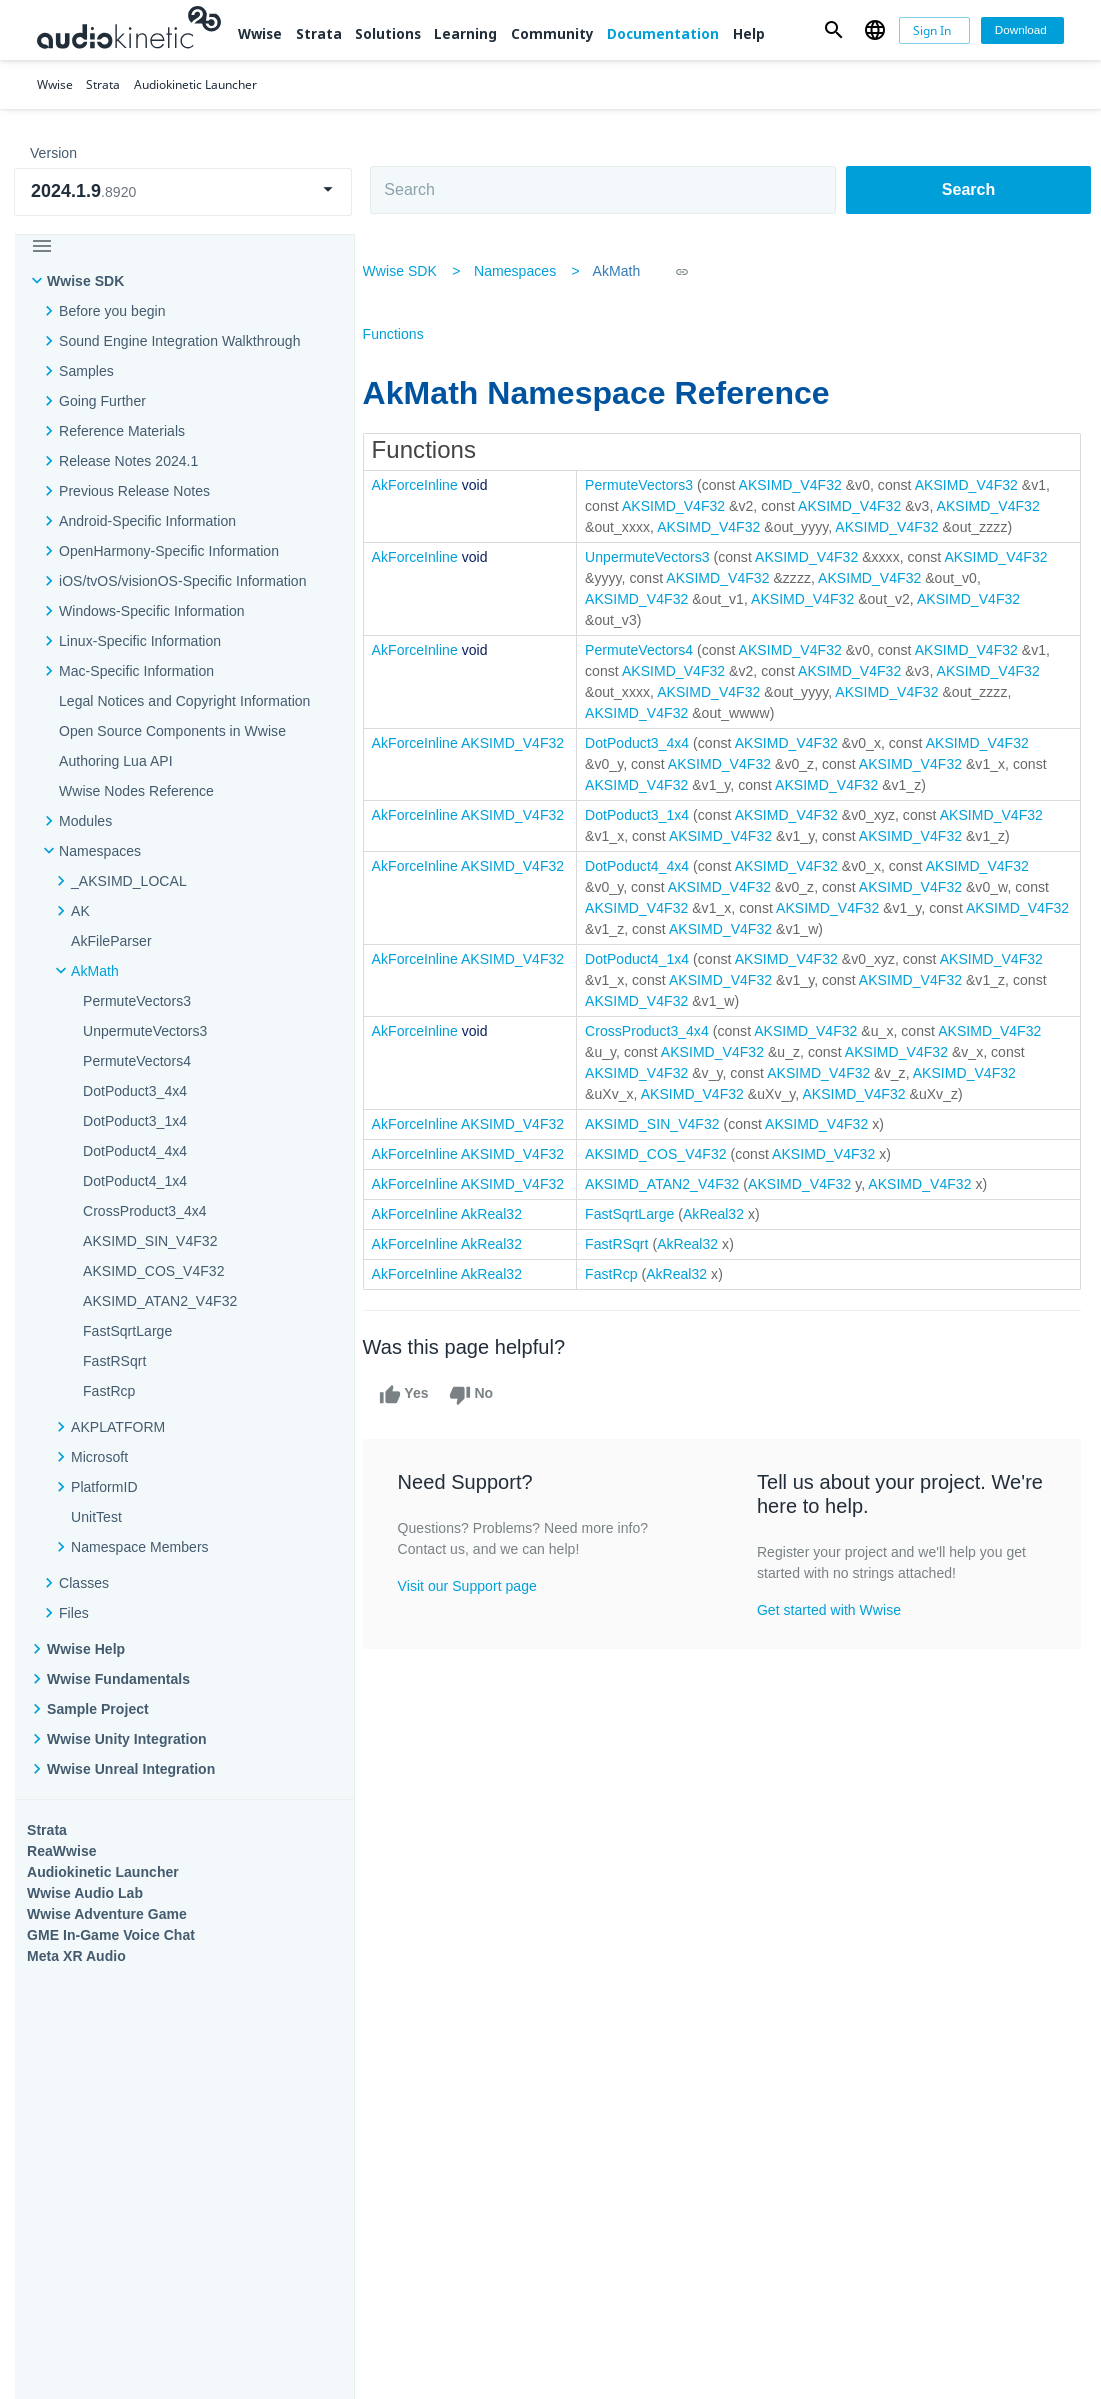  What do you see at coordinates (145, 1211) in the screenshot?
I see `CrossProduct3_4x4` at bounding box center [145, 1211].